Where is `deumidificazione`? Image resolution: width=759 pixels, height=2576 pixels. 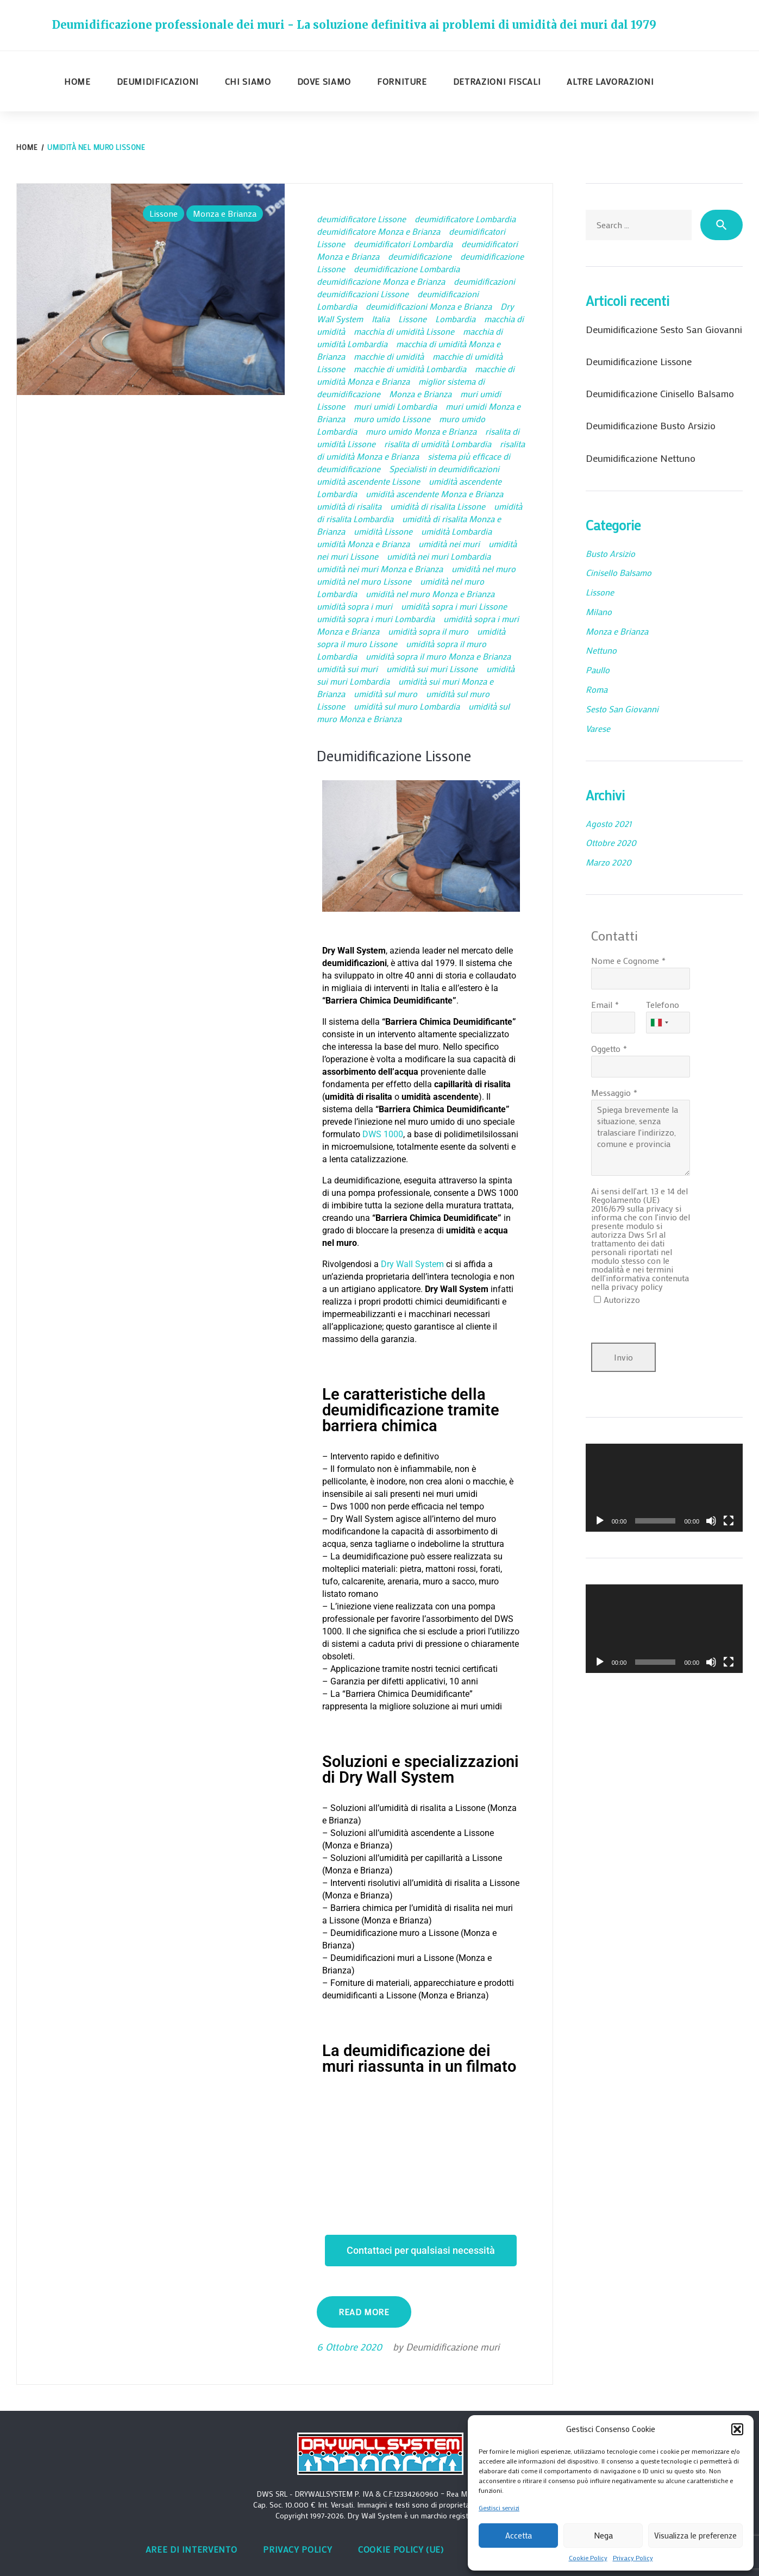 deumidificazione is located at coordinates (419, 256).